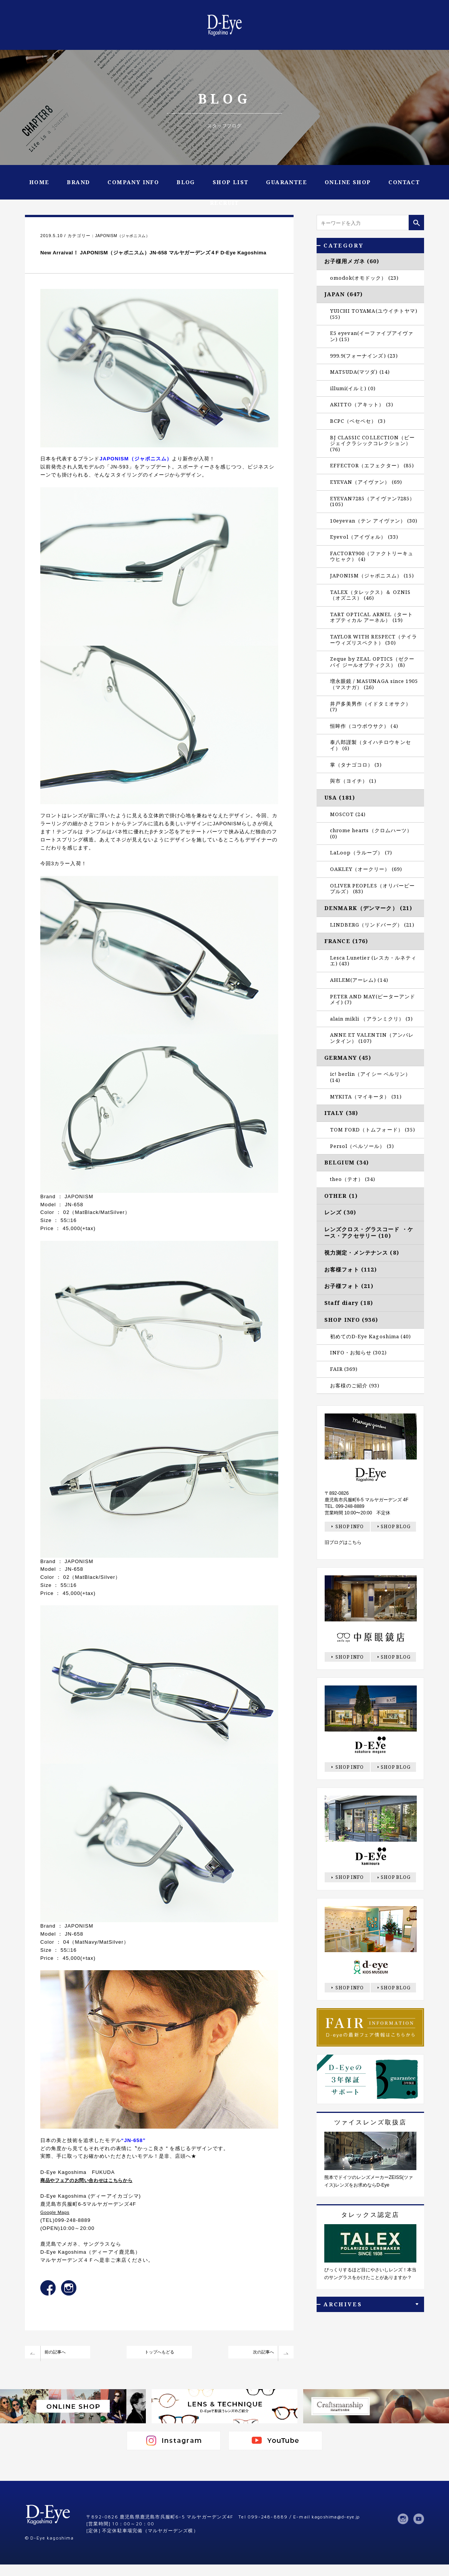 Image resolution: width=449 pixels, height=2576 pixels. What do you see at coordinates (343, 294) in the screenshot?
I see `JAPAN (647)` at bounding box center [343, 294].